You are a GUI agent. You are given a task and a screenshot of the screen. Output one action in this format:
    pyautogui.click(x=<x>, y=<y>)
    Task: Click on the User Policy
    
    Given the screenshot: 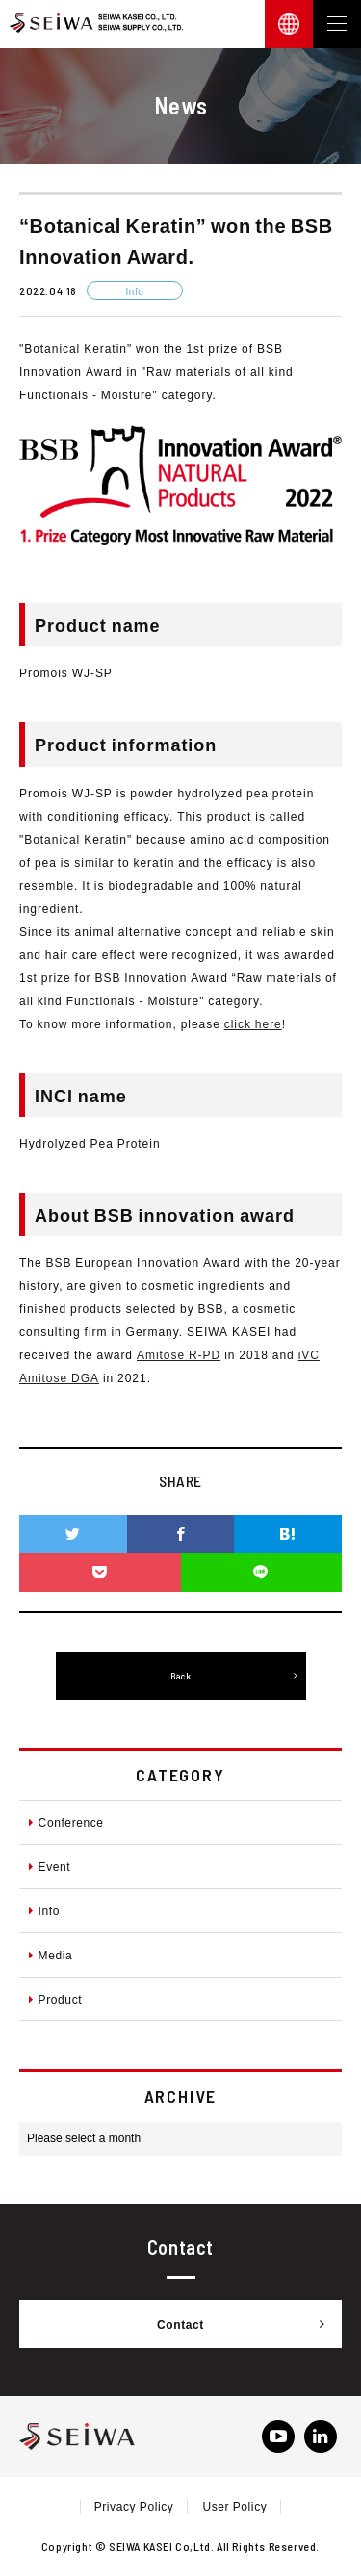 What is the action you would take?
    pyautogui.click(x=234, y=2505)
    